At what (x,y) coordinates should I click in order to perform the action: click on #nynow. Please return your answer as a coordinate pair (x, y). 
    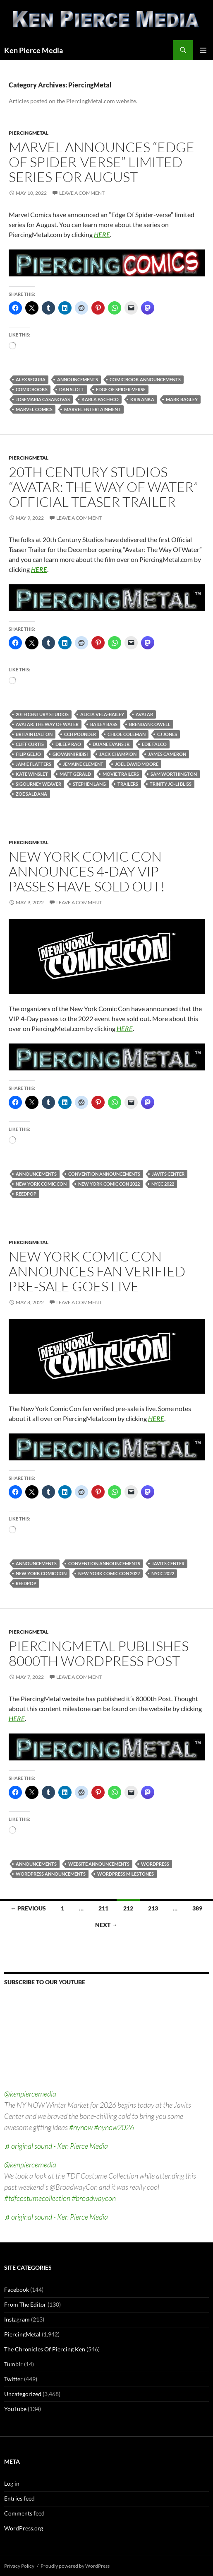
    Looking at the image, I should click on (81, 2127).